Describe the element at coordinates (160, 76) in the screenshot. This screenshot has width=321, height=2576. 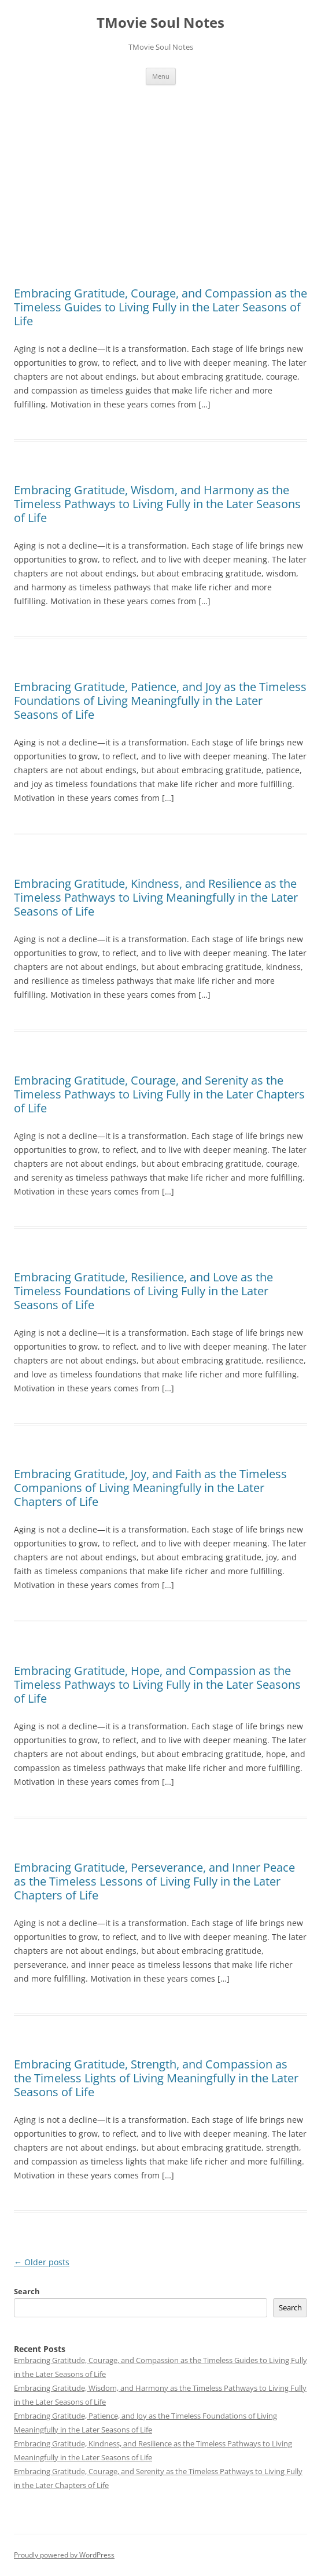
I see `Menu` at that location.